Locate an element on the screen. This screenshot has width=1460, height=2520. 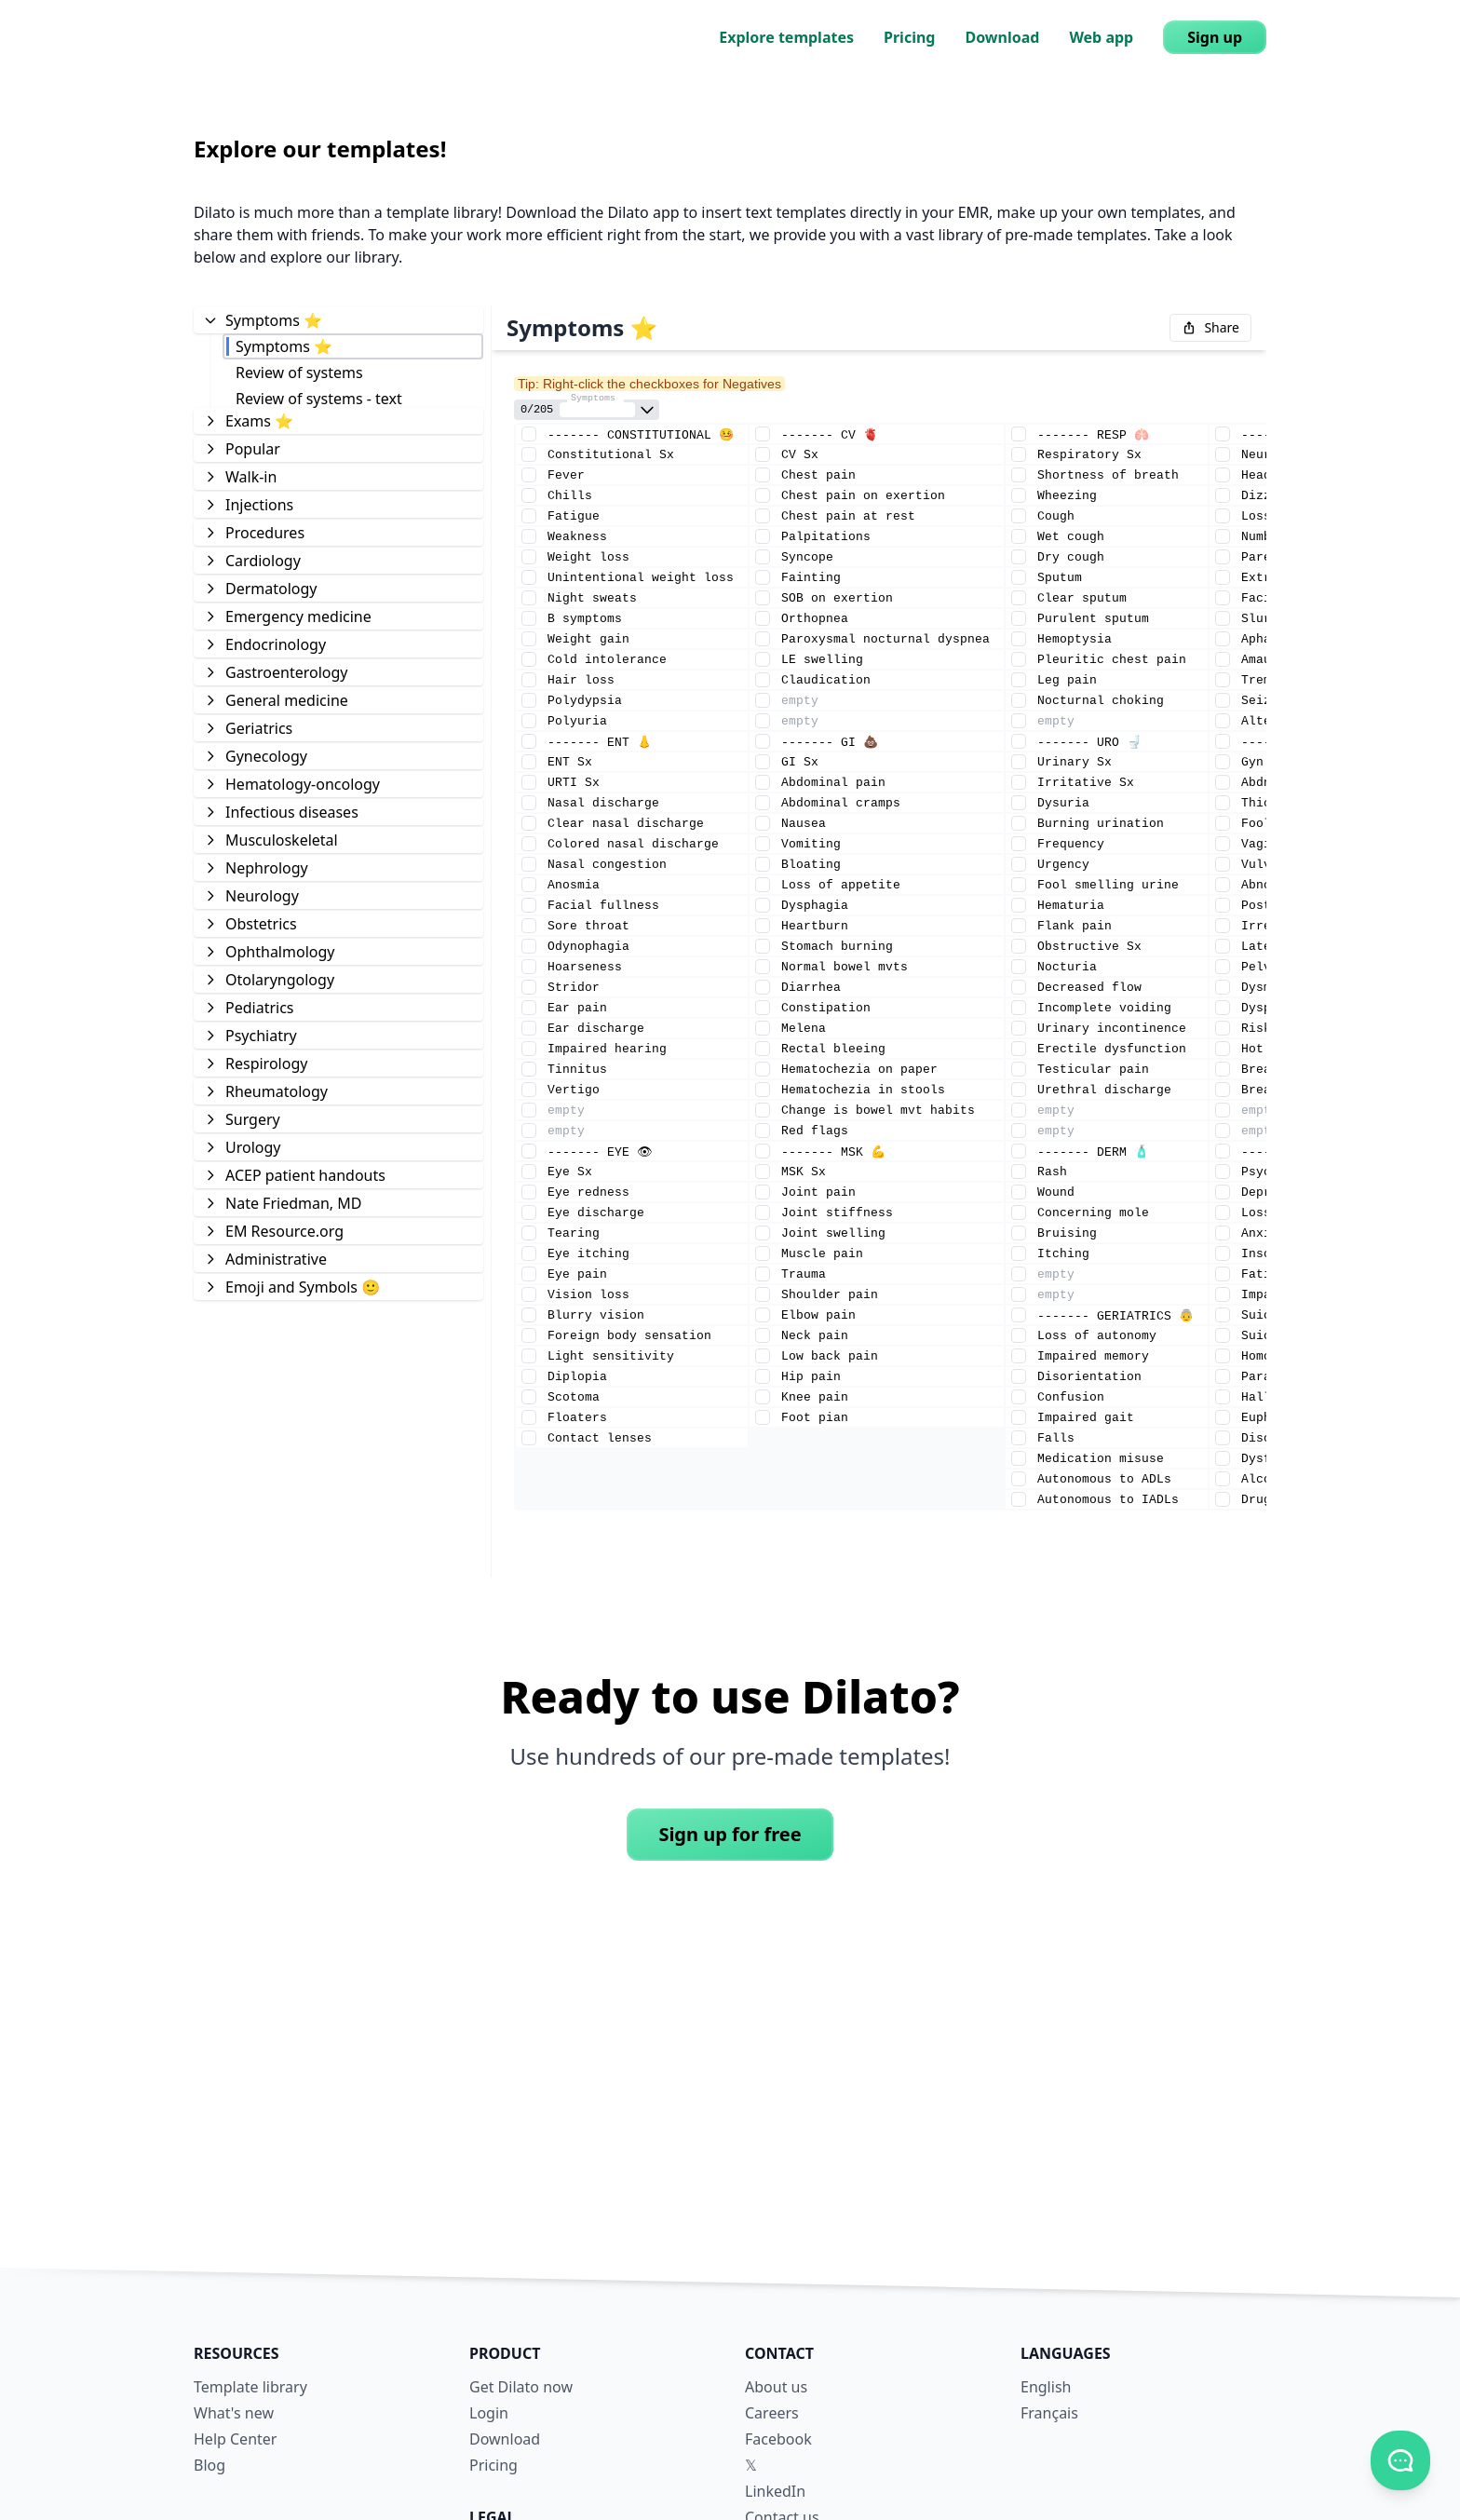
Help Center is located at coordinates (235, 2439).